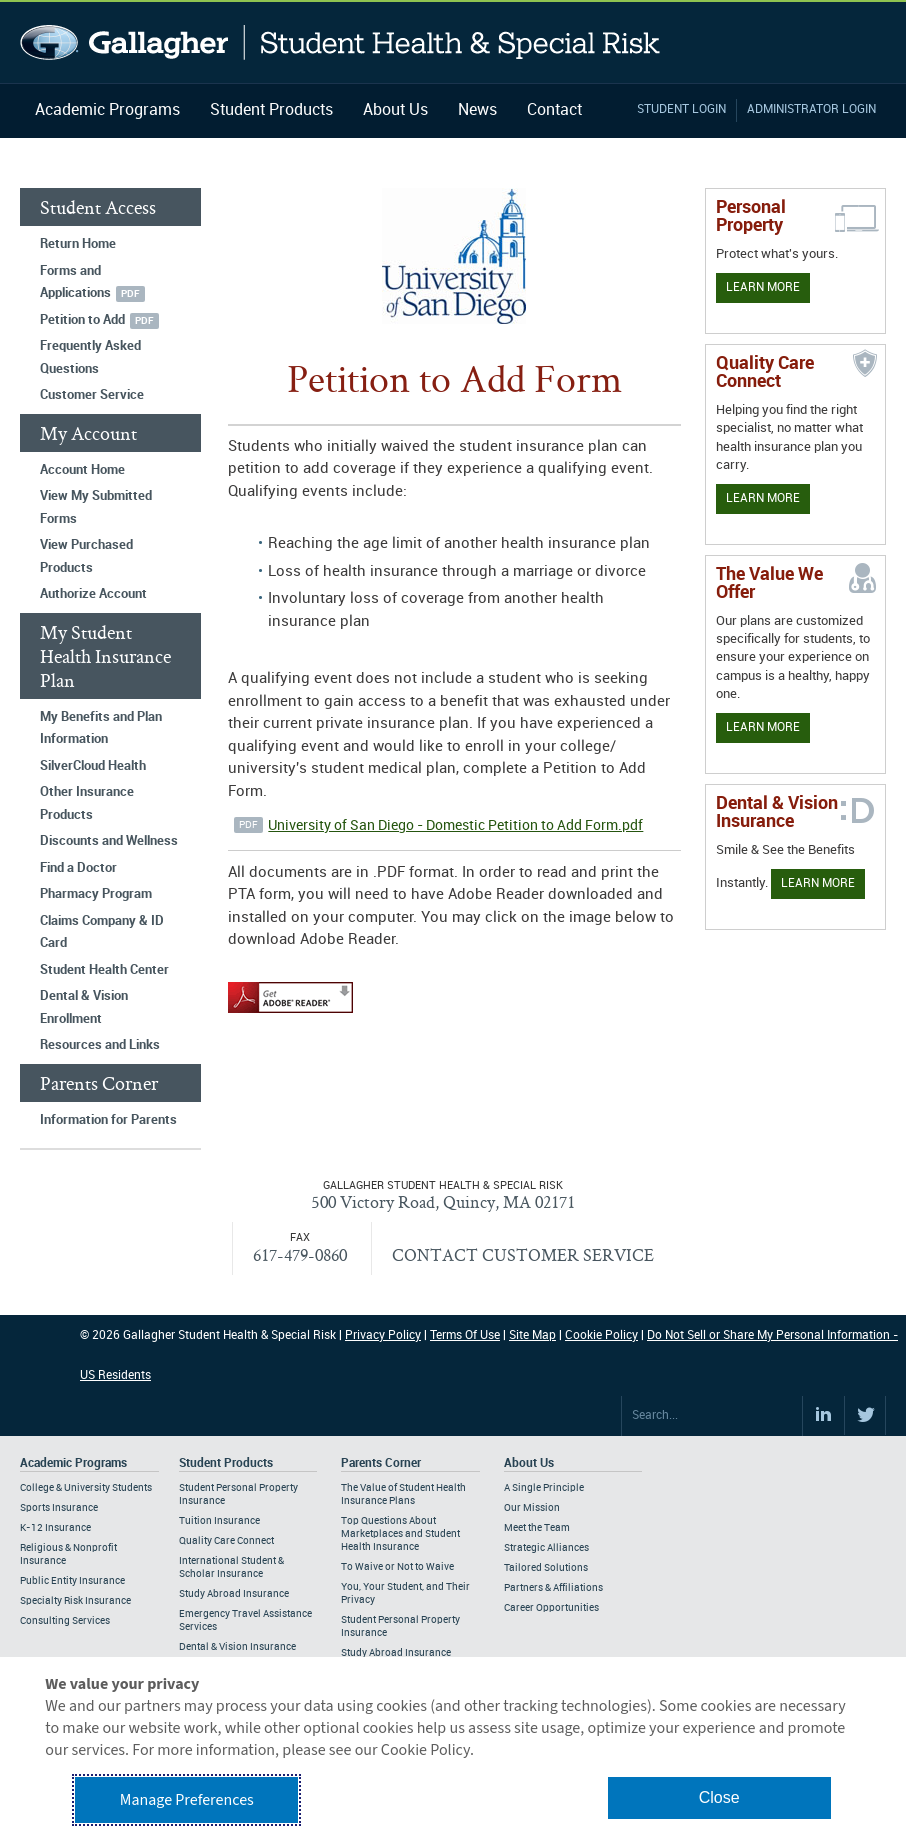 Image resolution: width=906 pixels, height=1844 pixels. I want to click on Information for Parents, so click(108, 1120).